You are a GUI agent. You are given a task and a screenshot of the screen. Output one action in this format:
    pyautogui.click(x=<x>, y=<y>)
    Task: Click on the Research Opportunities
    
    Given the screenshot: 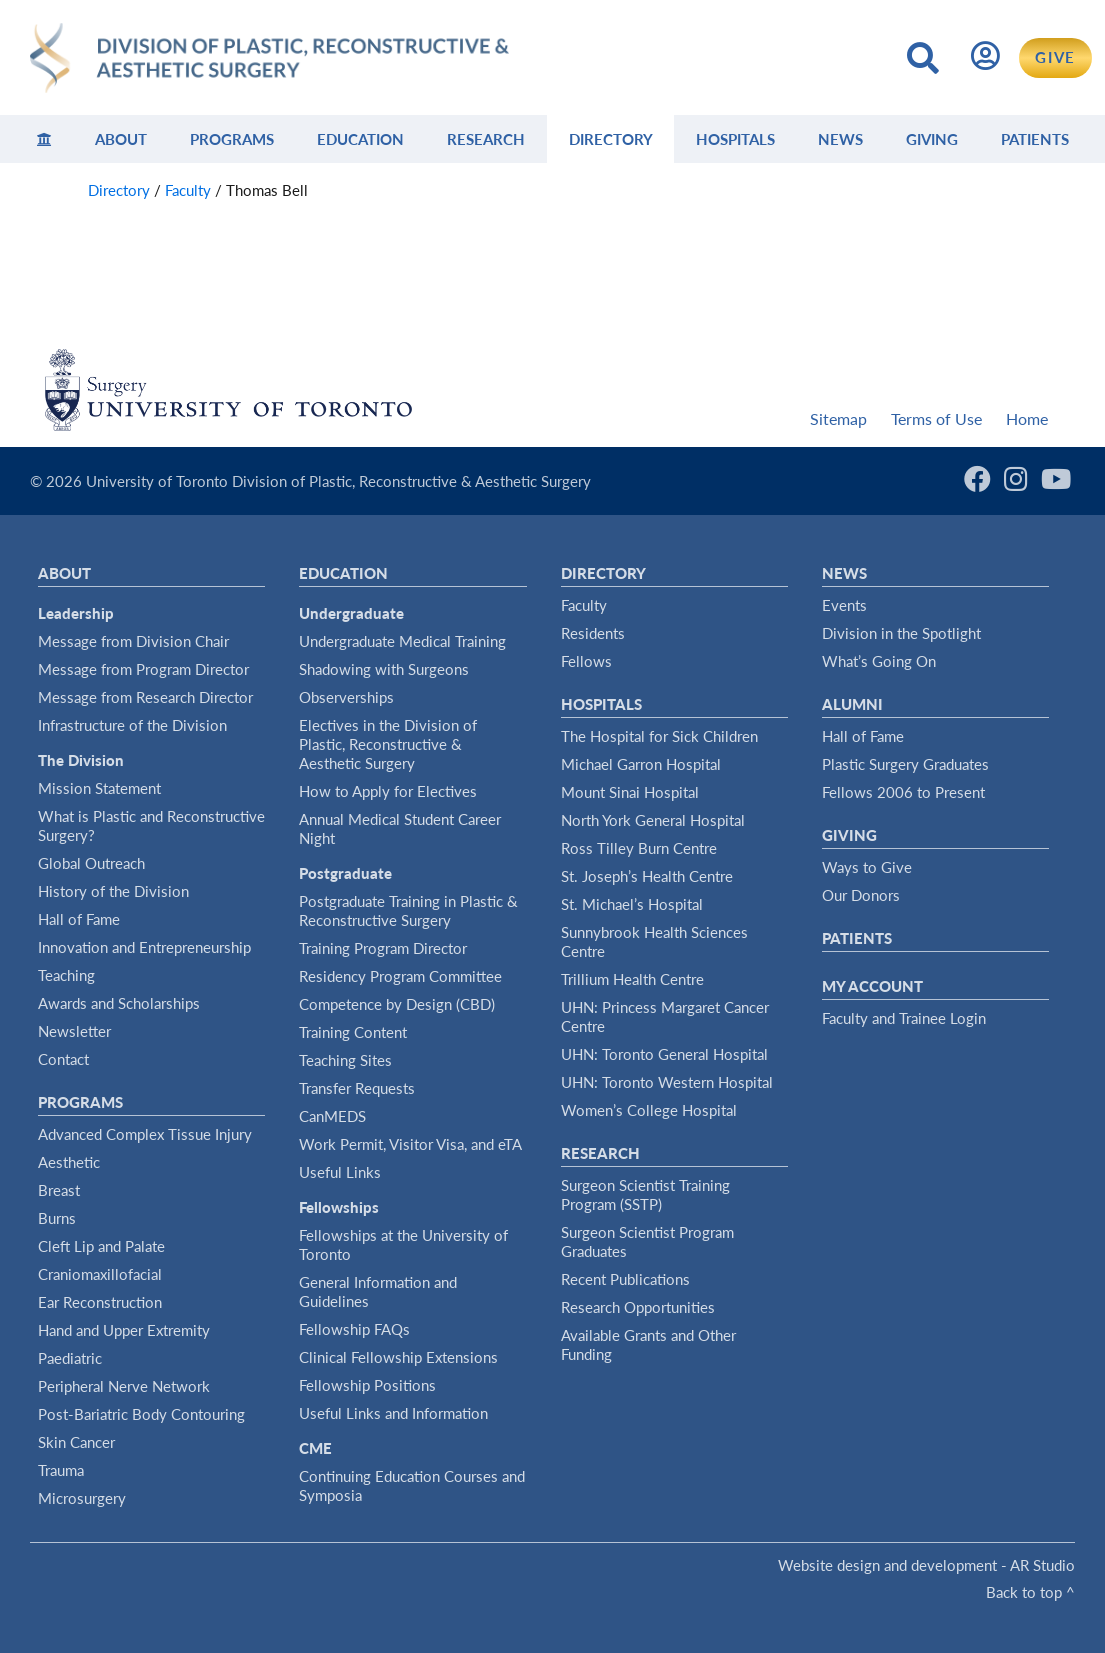 What is the action you would take?
    pyautogui.click(x=638, y=1307)
    